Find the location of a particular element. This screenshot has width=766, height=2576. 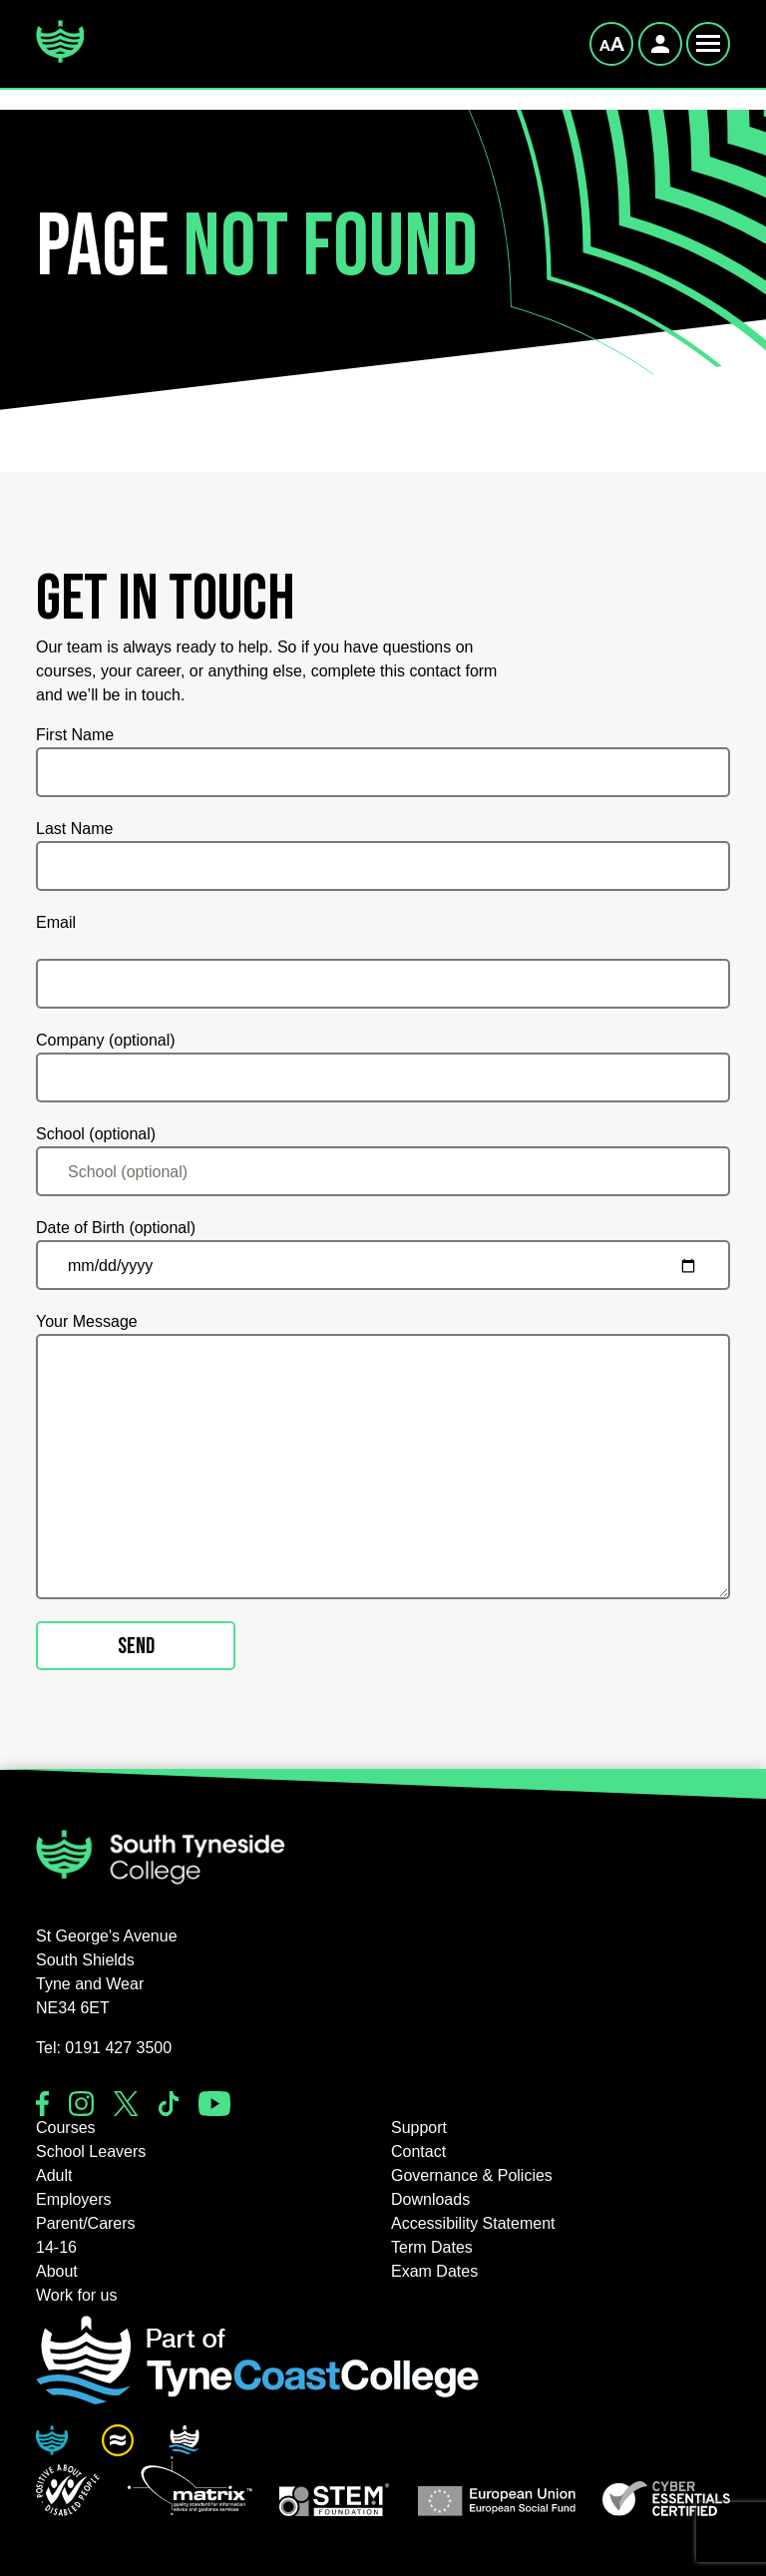

[Company (optional)] is located at coordinates (383, 1077).